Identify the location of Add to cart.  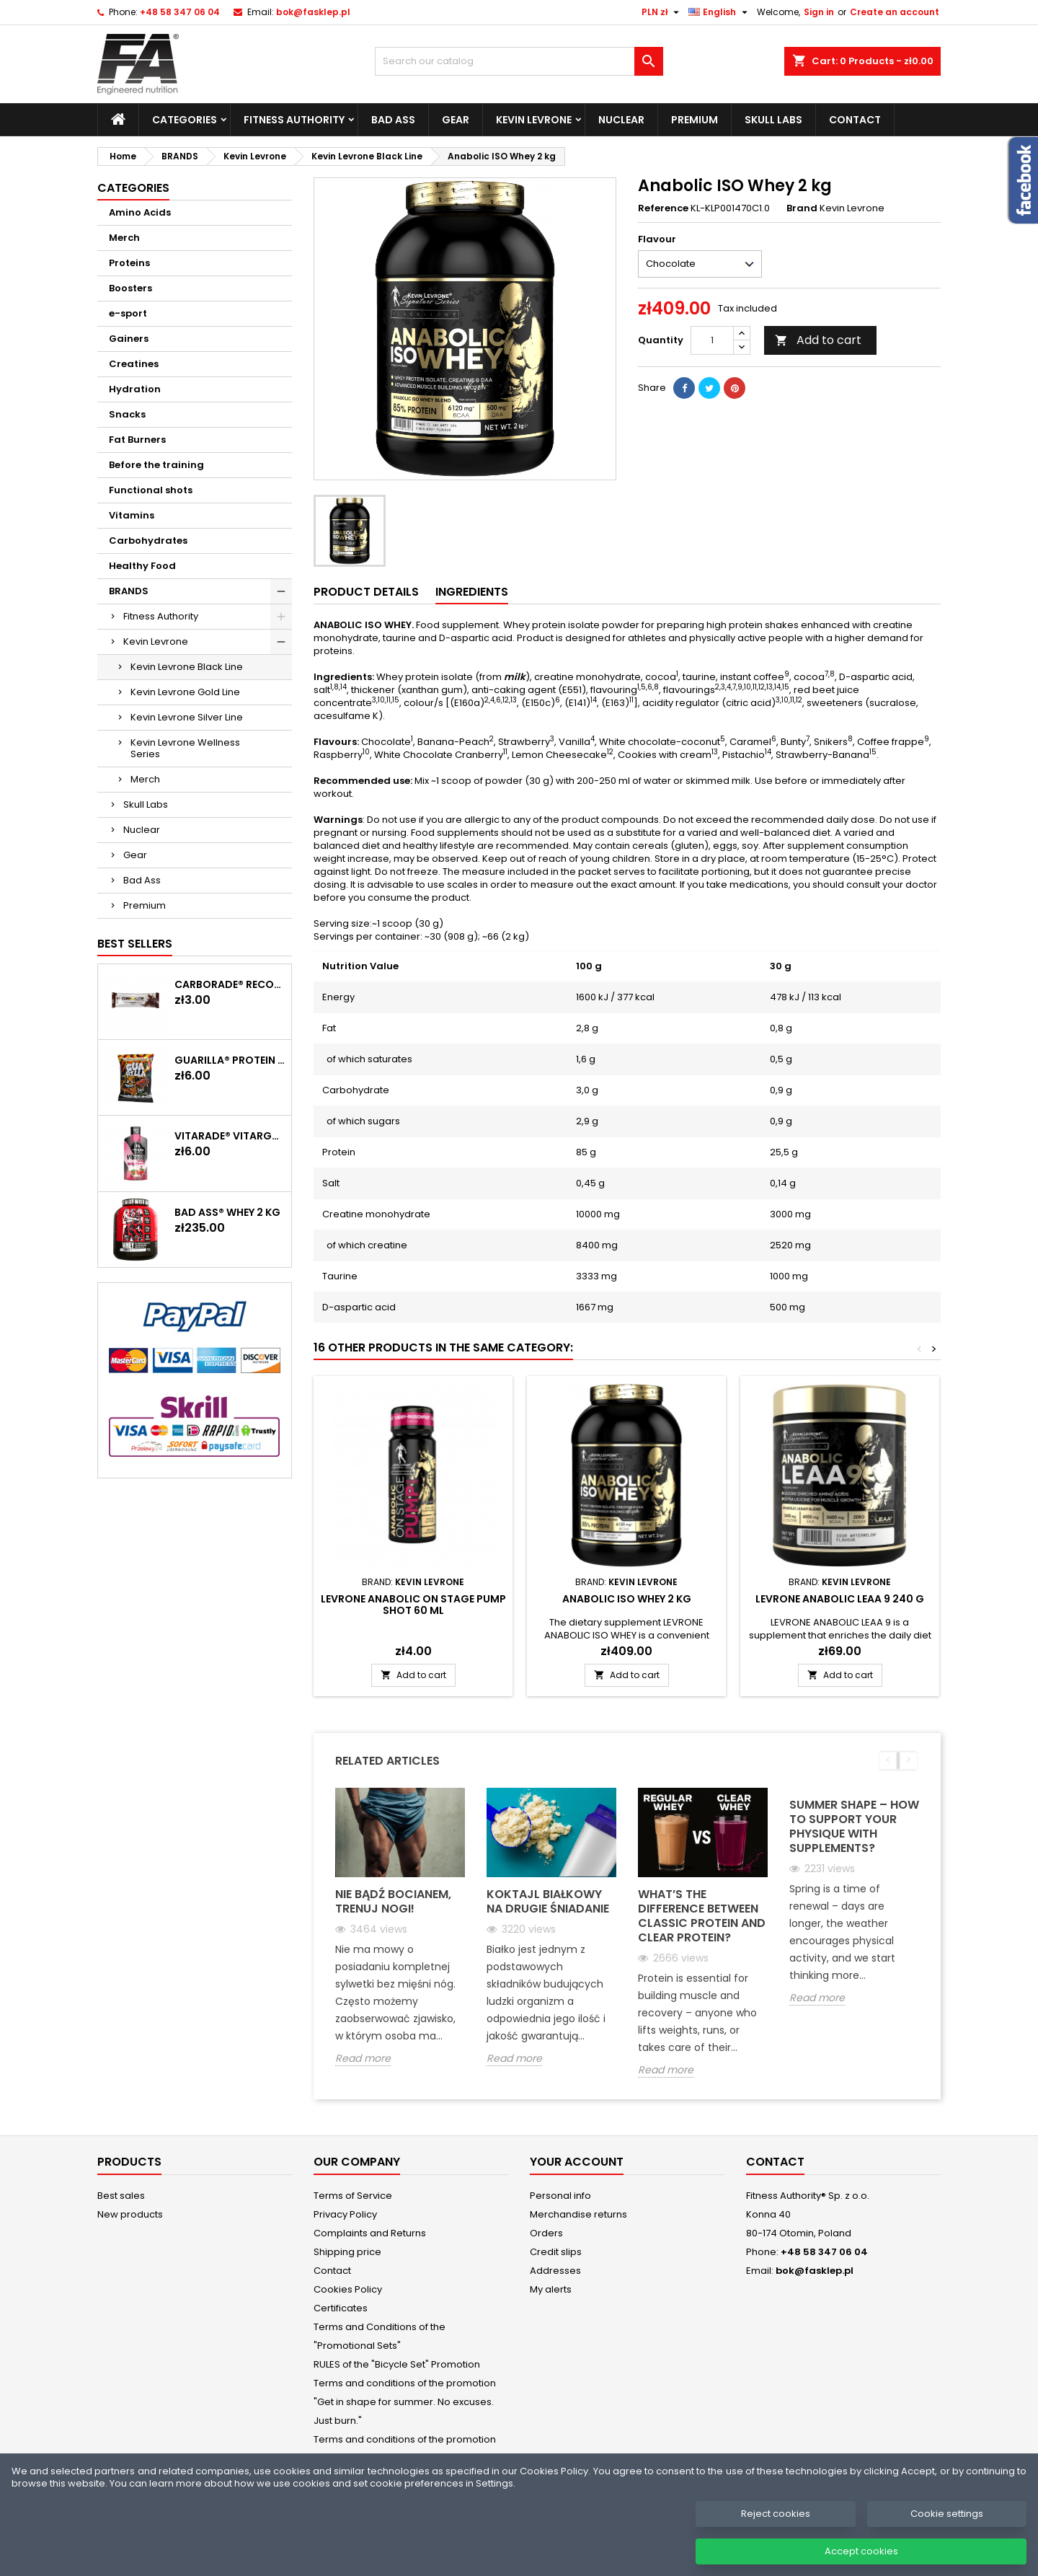
(818, 340).